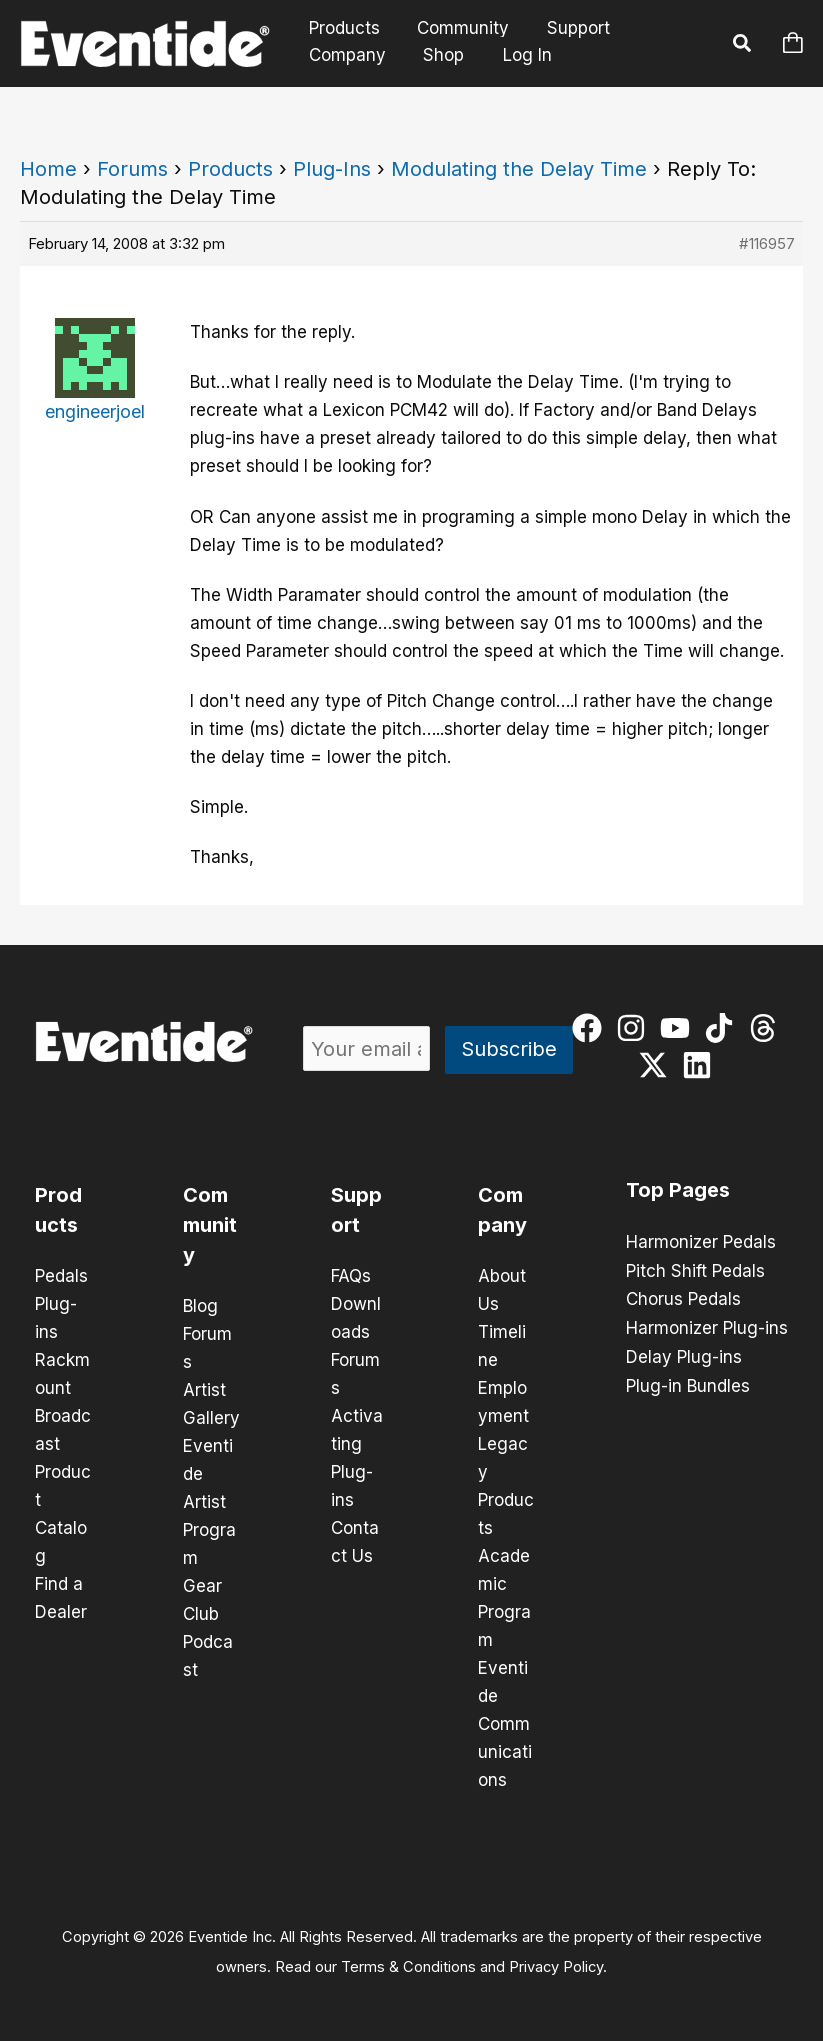 Image resolution: width=823 pixels, height=2041 pixels. What do you see at coordinates (707, 1326) in the screenshot?
I see `Harmonizer Plug-ins` at bounding box center [707, 1326].